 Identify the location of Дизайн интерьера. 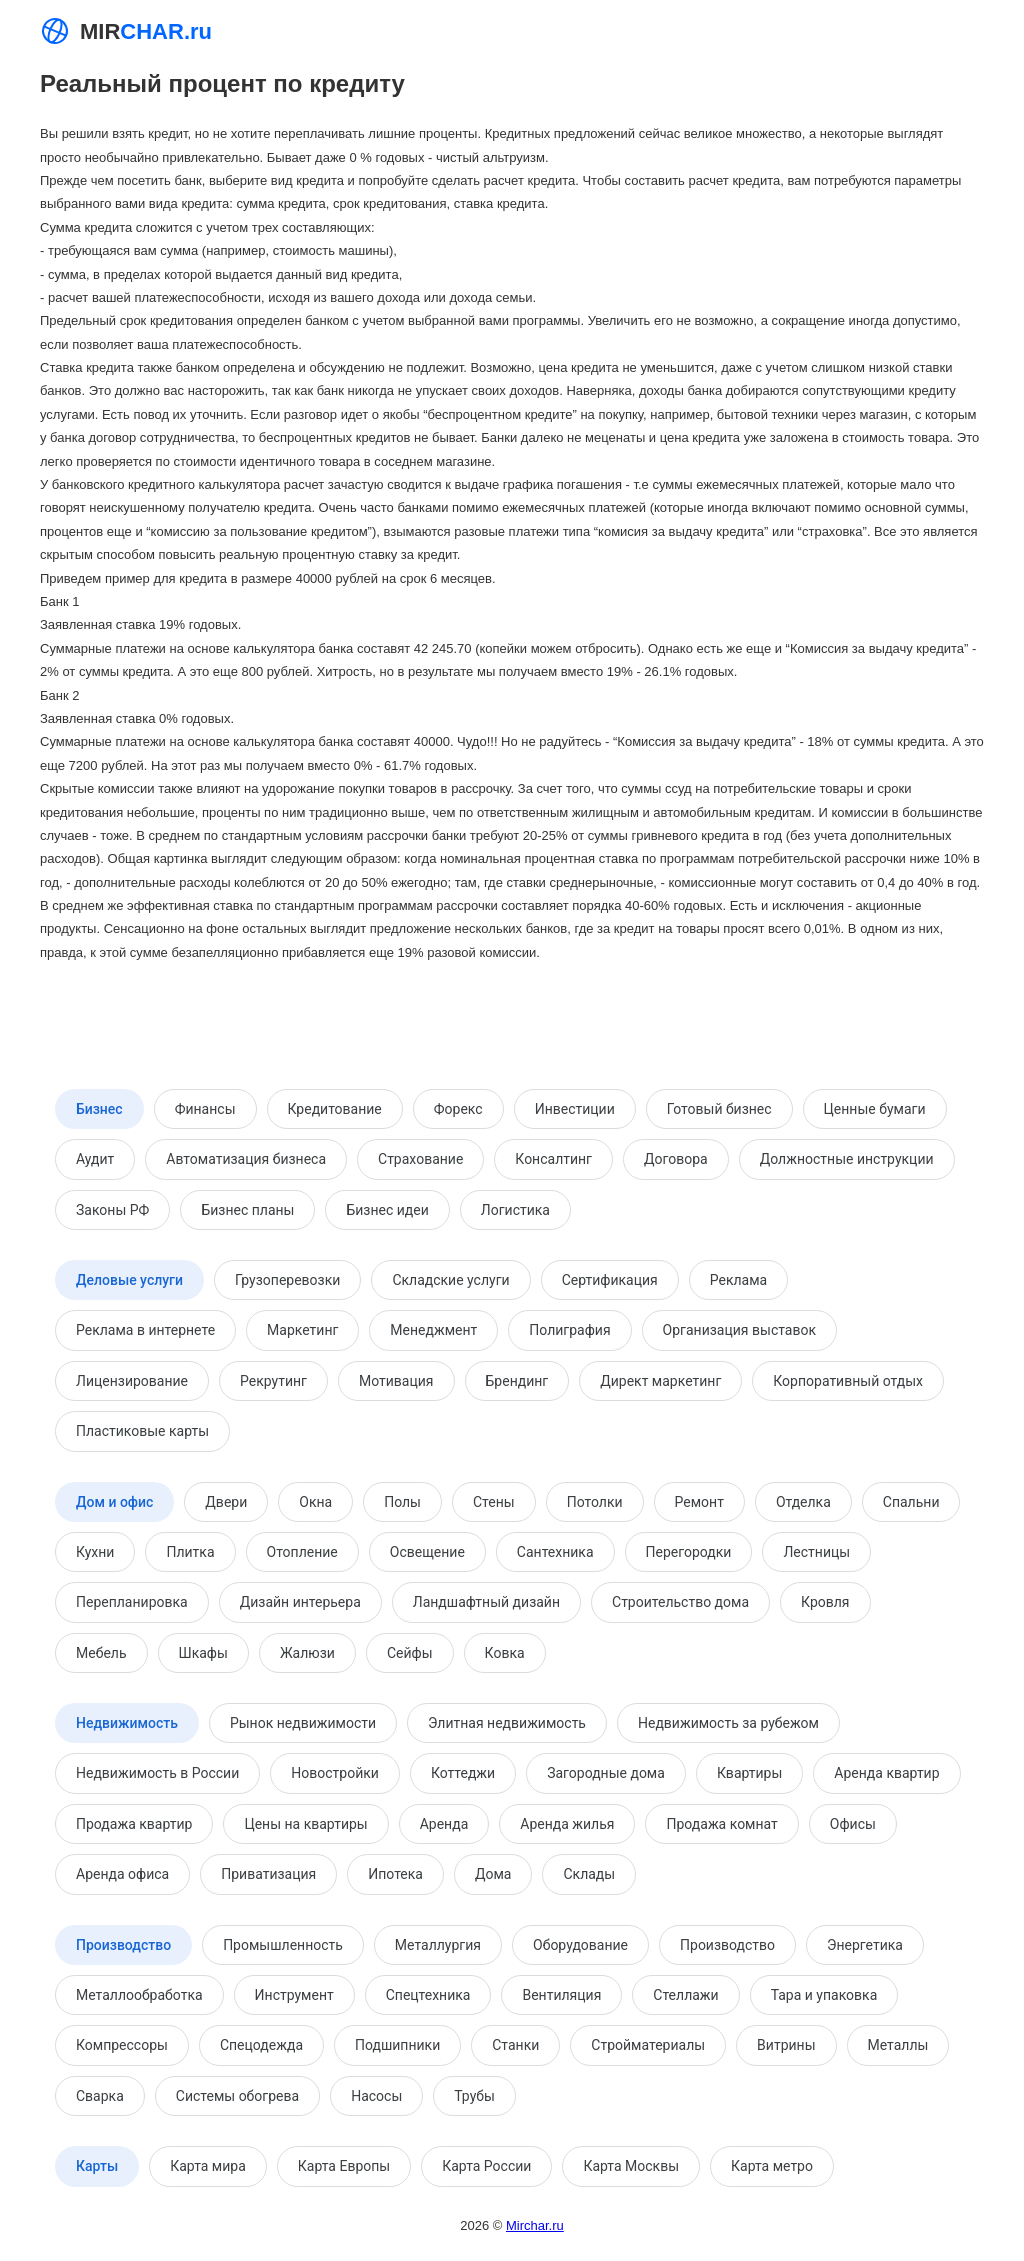
(300, 1602).